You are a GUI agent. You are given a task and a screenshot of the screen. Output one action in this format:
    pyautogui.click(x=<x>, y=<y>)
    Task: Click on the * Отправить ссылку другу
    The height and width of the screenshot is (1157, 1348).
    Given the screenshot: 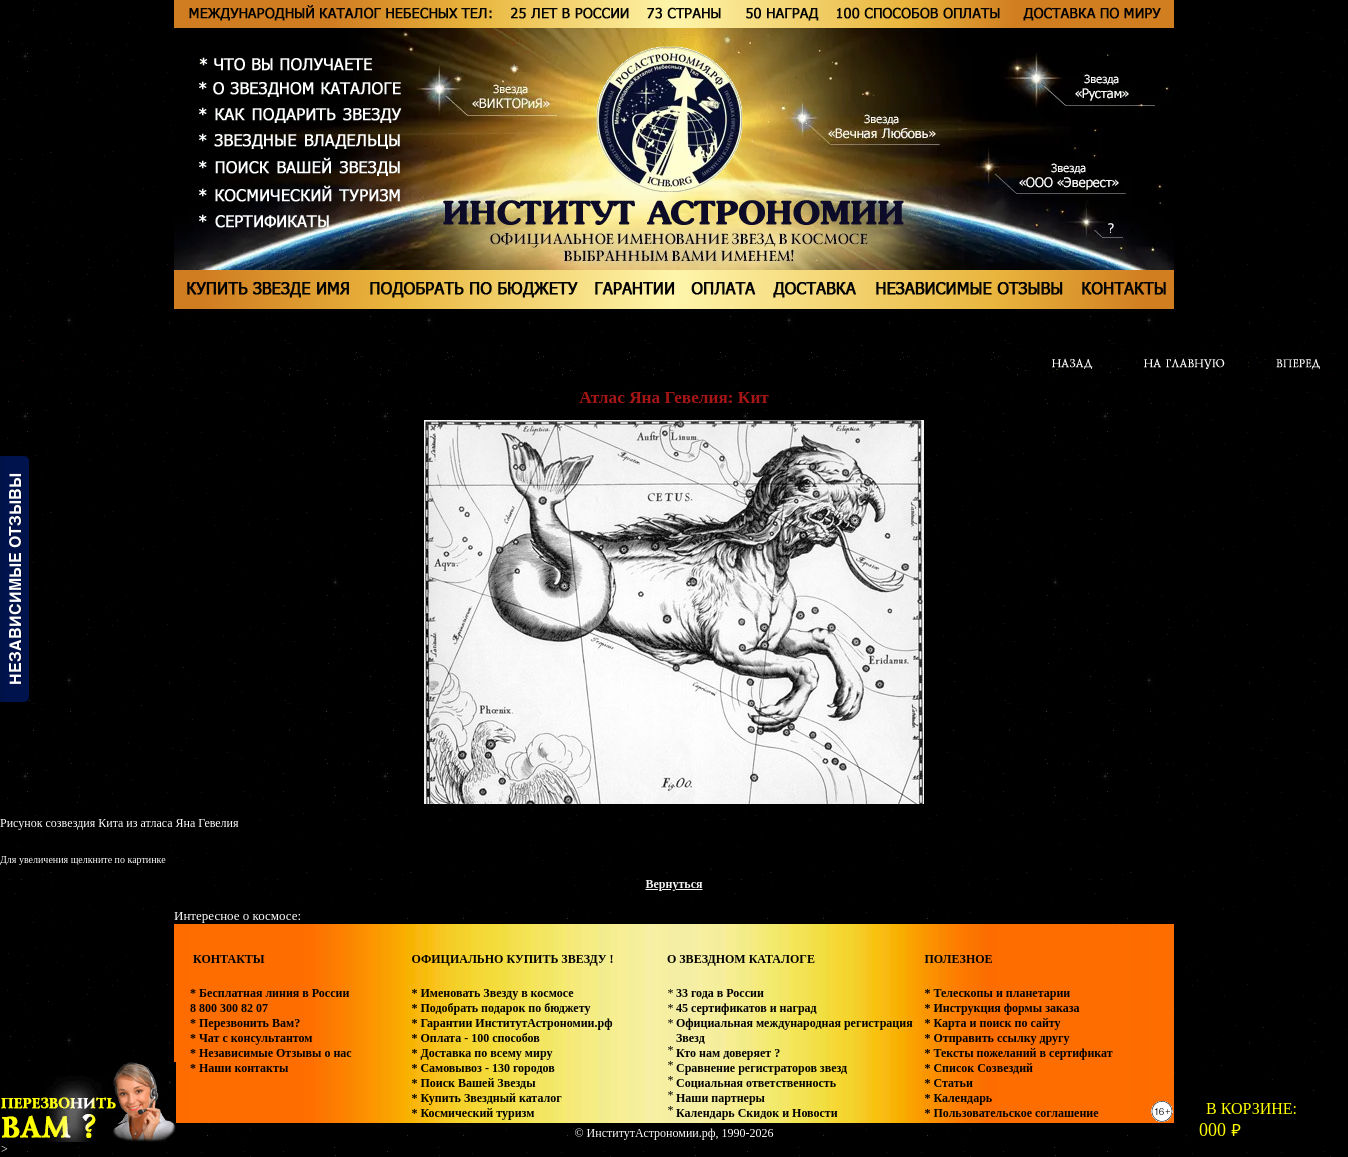 What is the action you would take?
    pyautogui.click(x=996, y=1038)
    